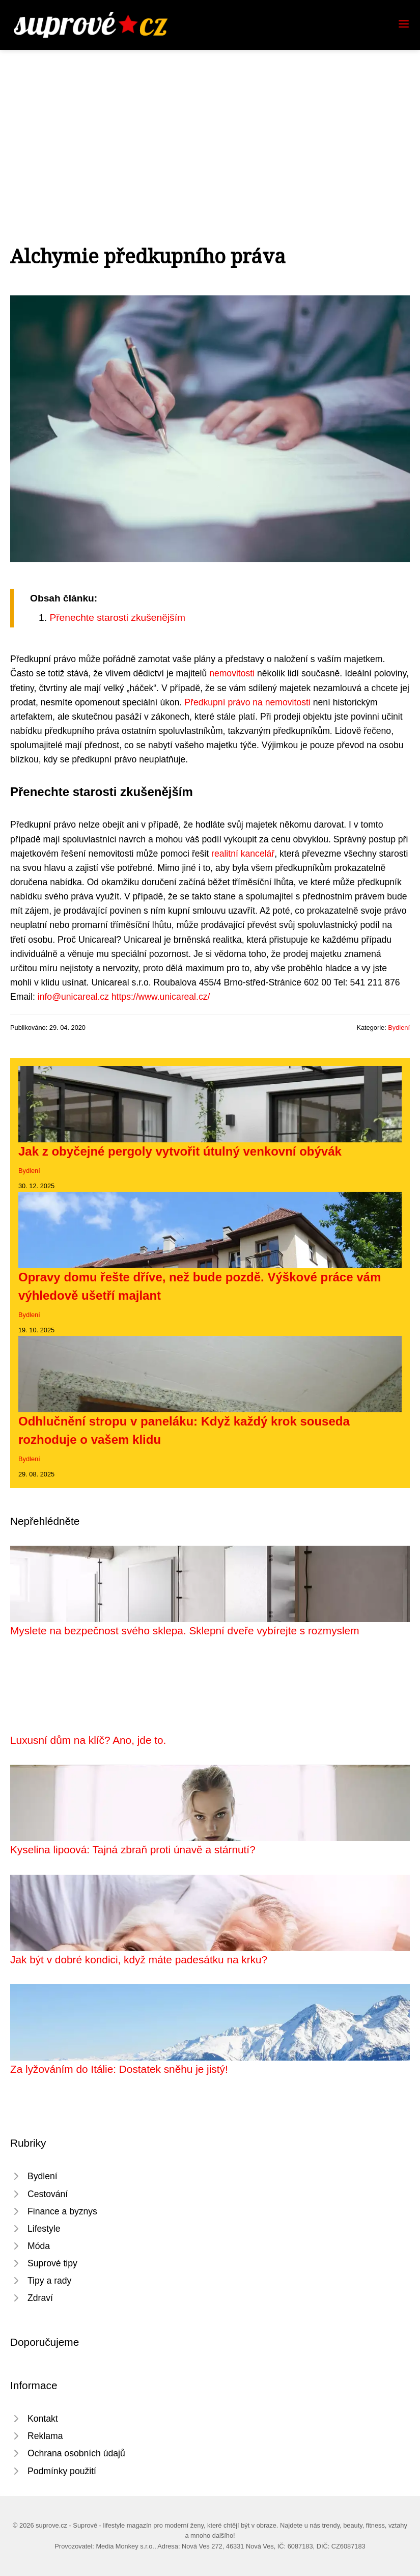  Describe the element at coordinates (133, 1849) in the screenshot. I see `Kyselina lipoová: Tajná zbraň proti únavě a stárnutí?` at that location.